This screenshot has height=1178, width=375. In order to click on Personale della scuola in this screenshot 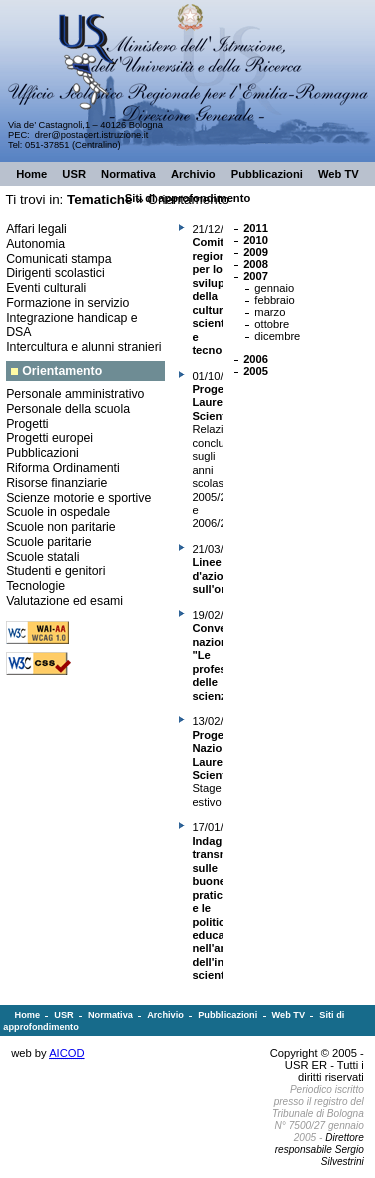, I will do `click(68, 409)`.